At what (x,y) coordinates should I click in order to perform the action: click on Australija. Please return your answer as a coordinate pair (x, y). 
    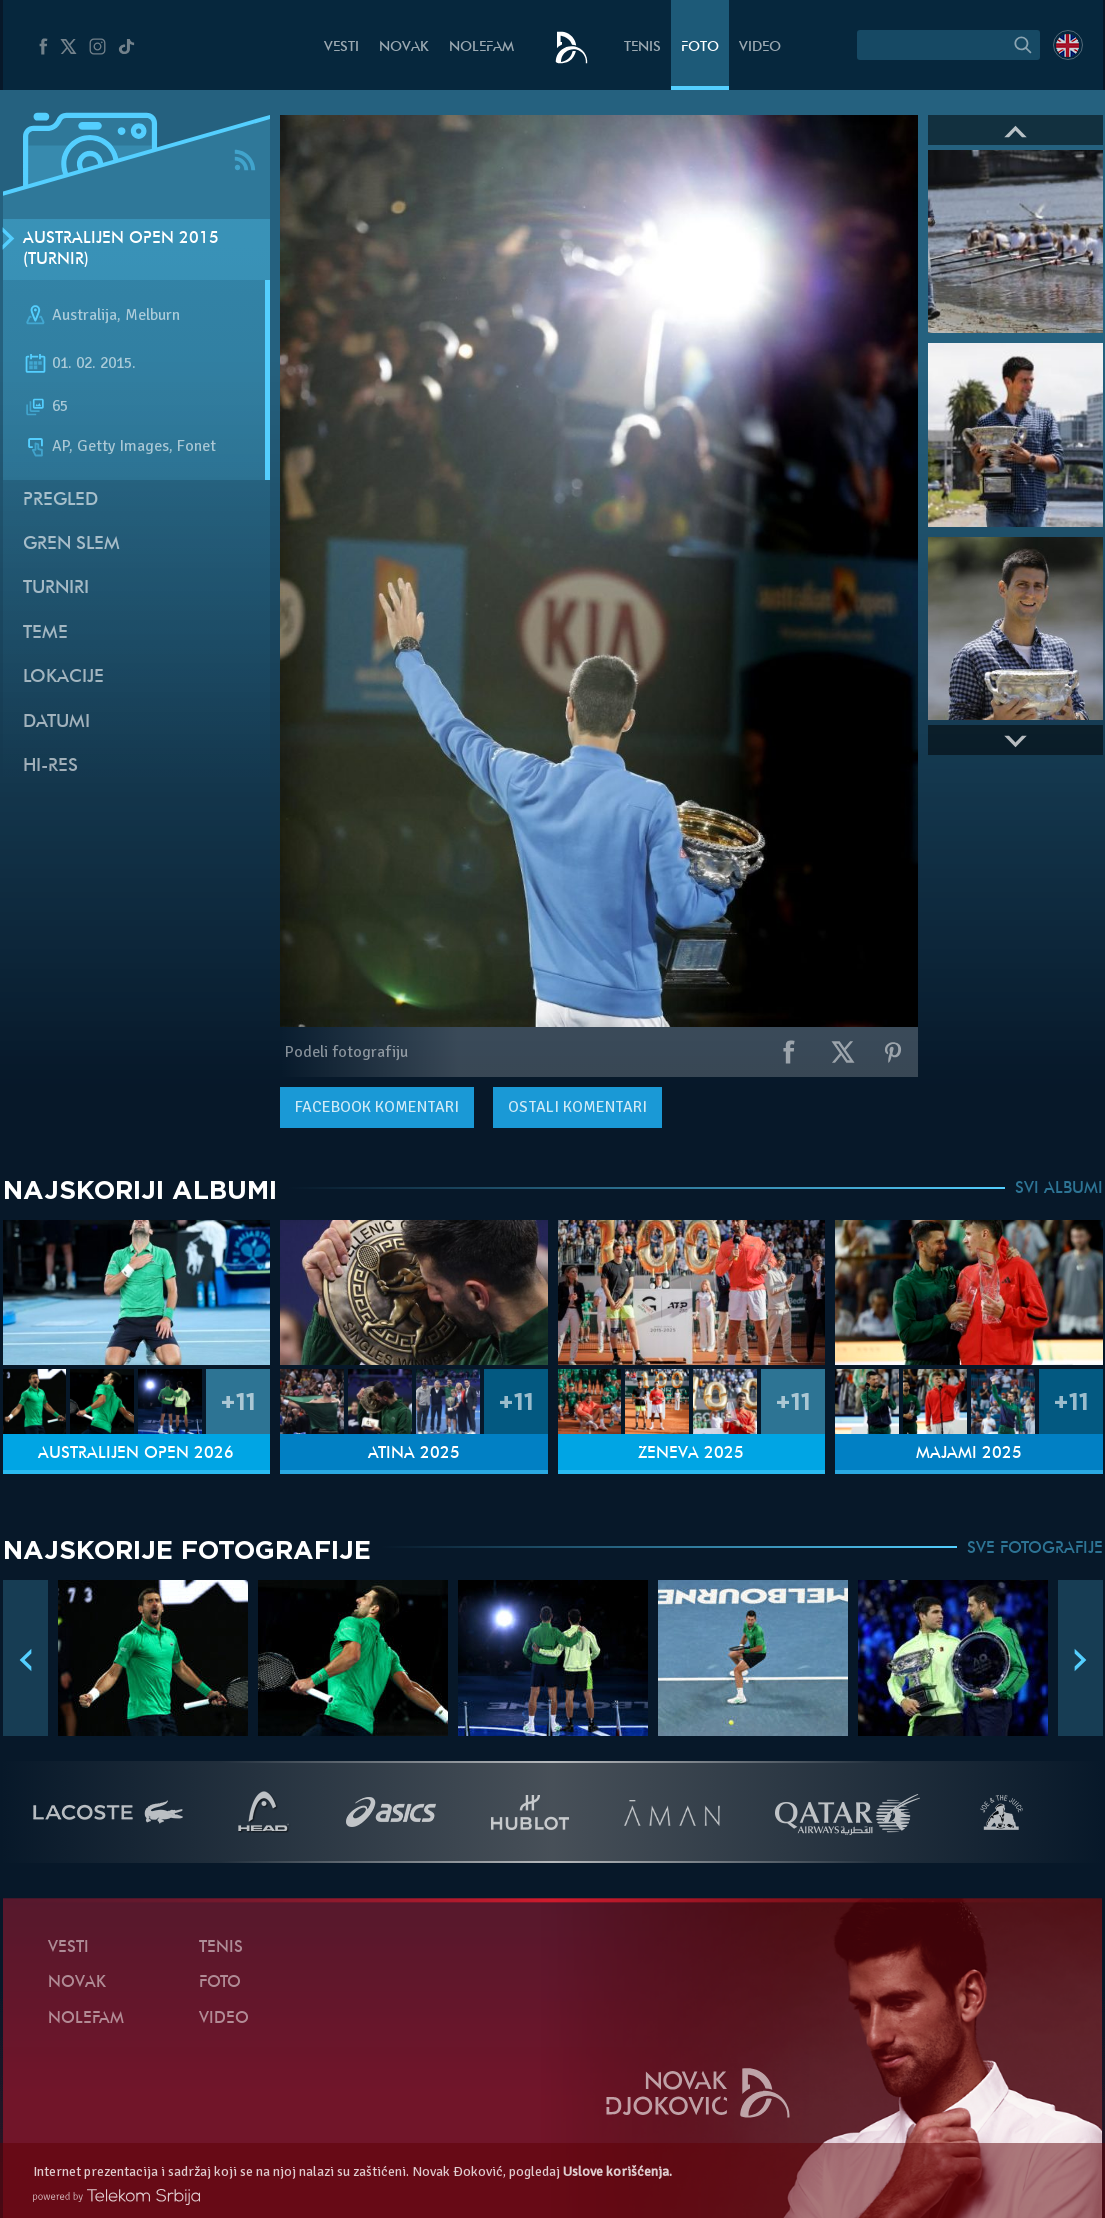
    Looking at the image, I should click on (84, 316).